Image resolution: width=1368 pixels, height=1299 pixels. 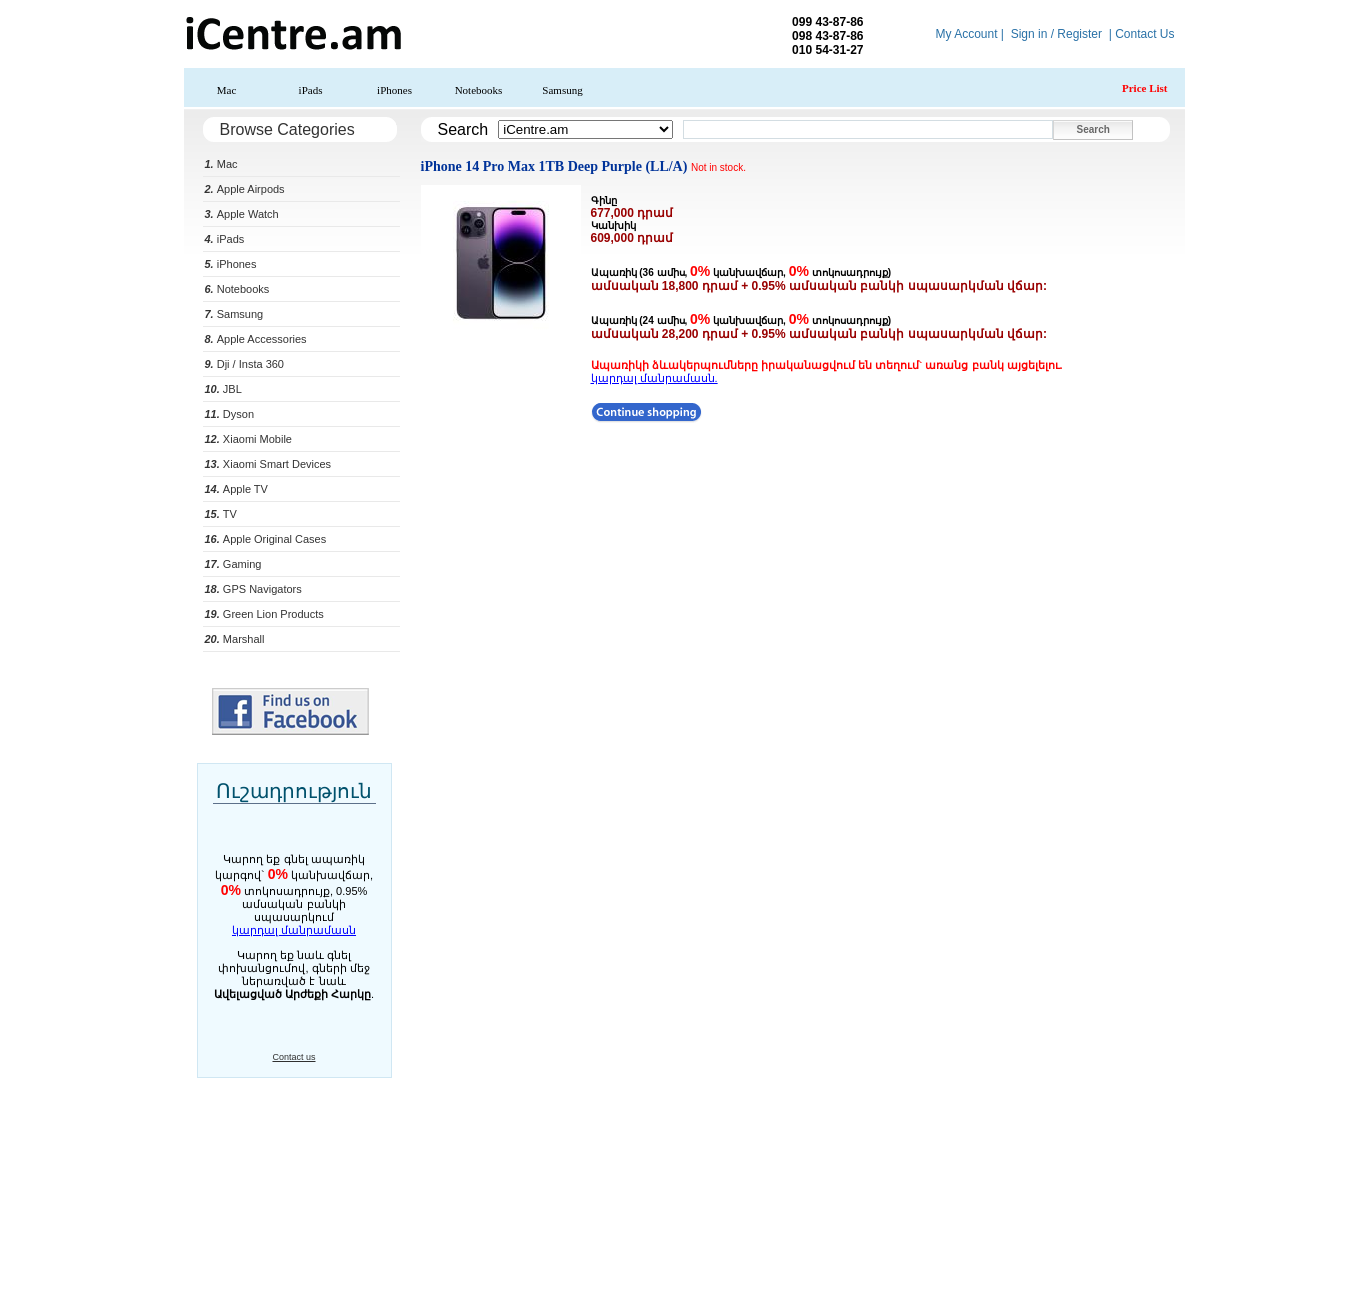 I want to click on Xiaomi Smart Devices, so click(x=268, y=464).